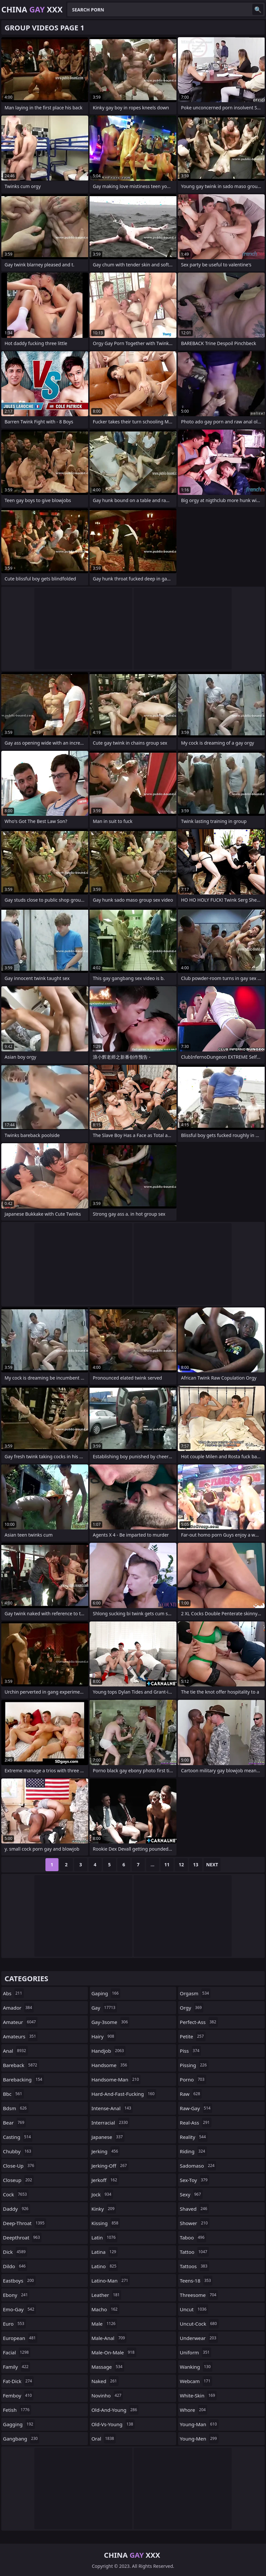  Describe the element at coordinates (193, 2151) in the screenshot. I see `riding` at that location.